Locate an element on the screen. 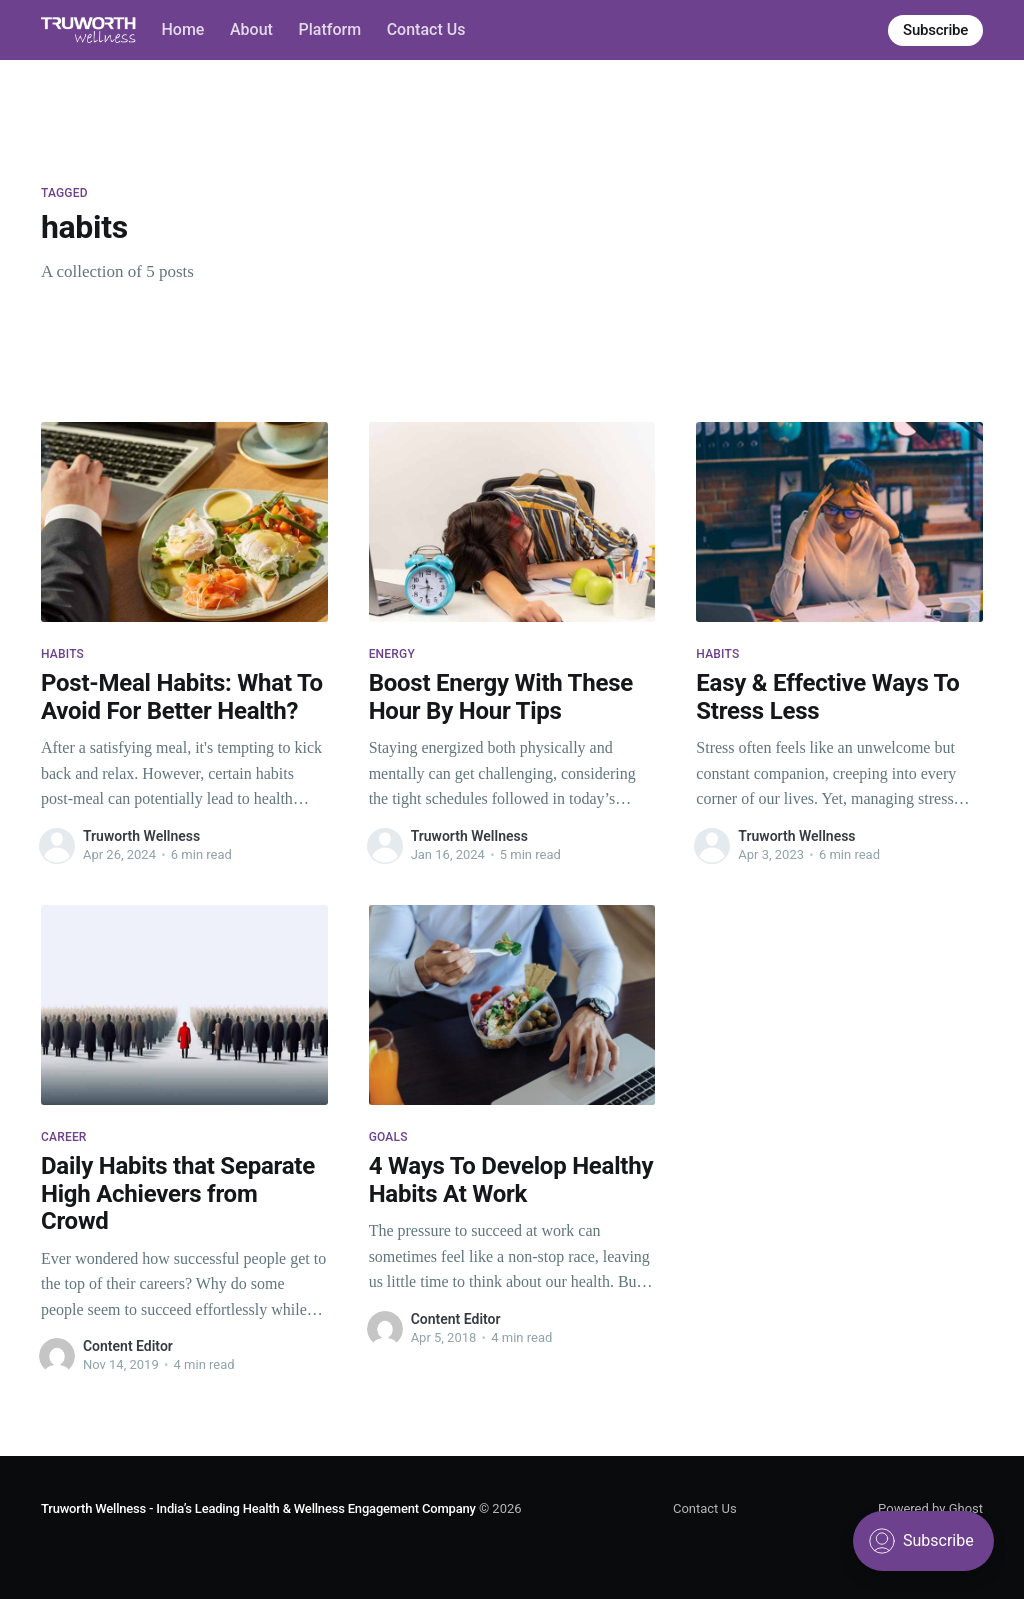 Image resolution: width=1024 pixels, height=1599 pixels. Platform is located at coordinates (330, 29).